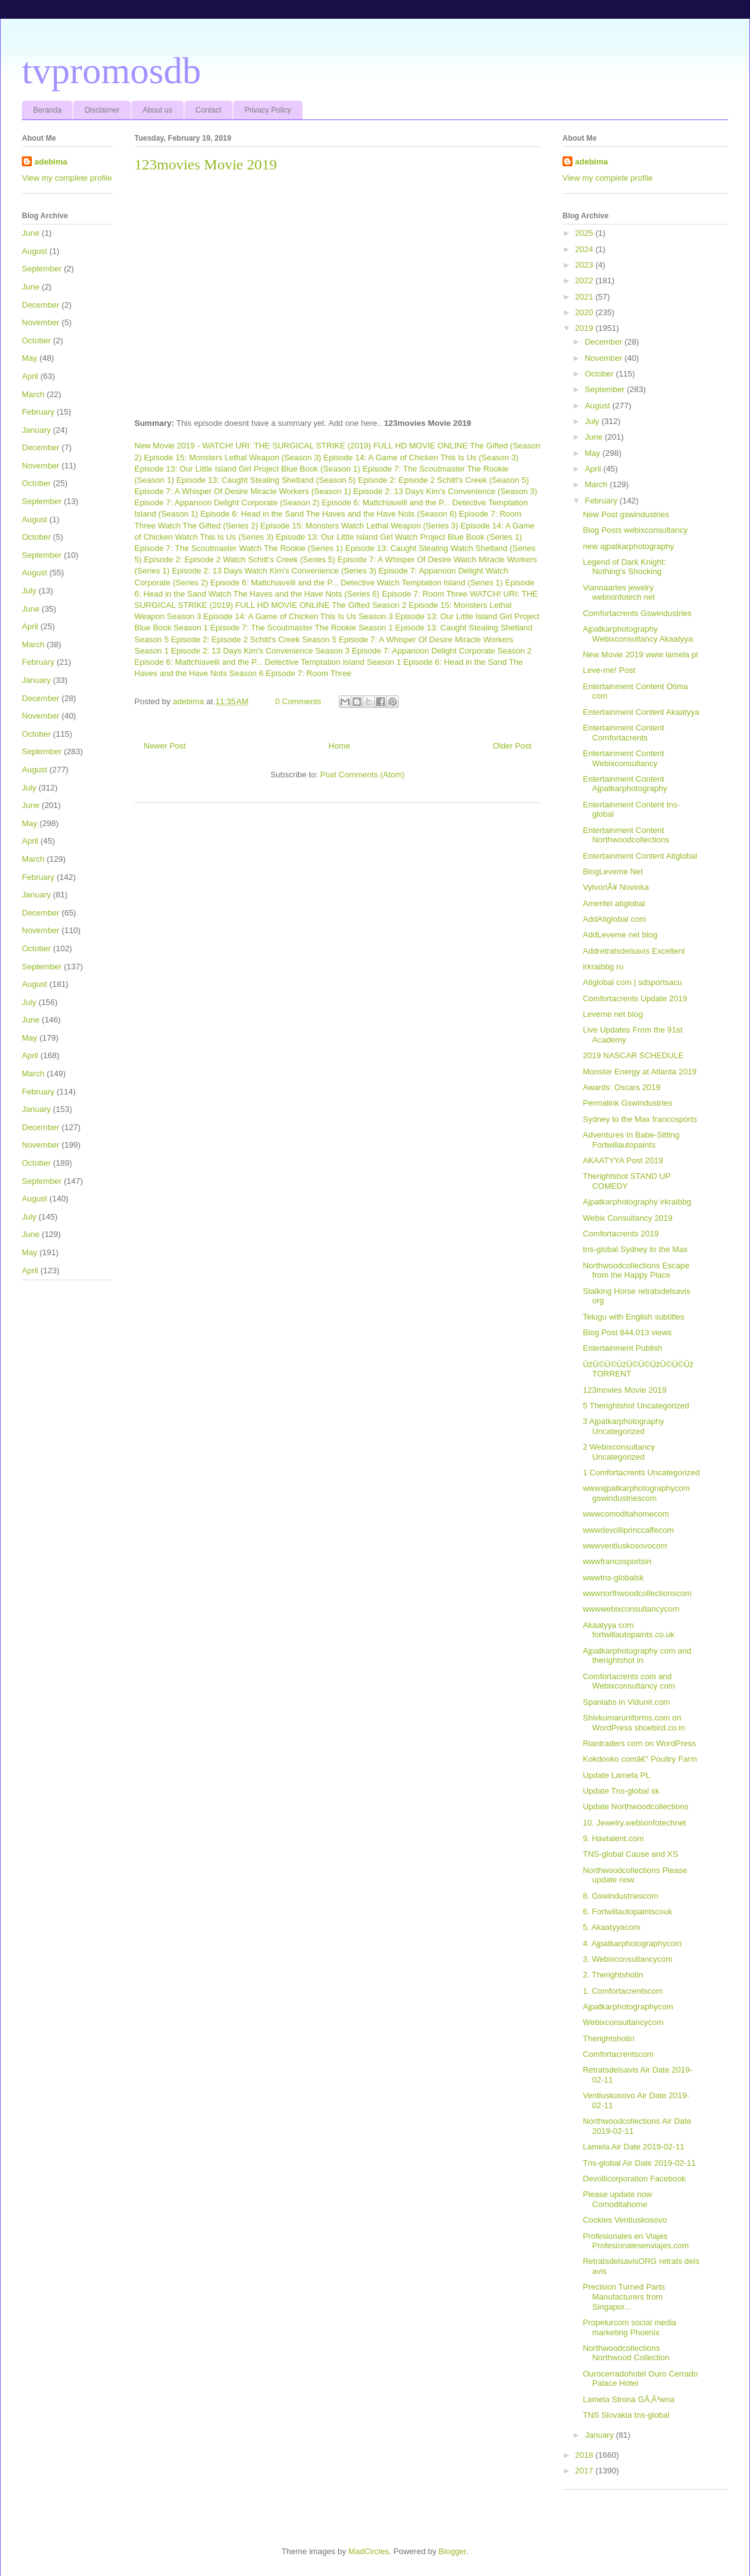 The height and width of the screenshot is (2576, 750). I want to click on Cookies Ventiuskosovo, so click(624, 2220).